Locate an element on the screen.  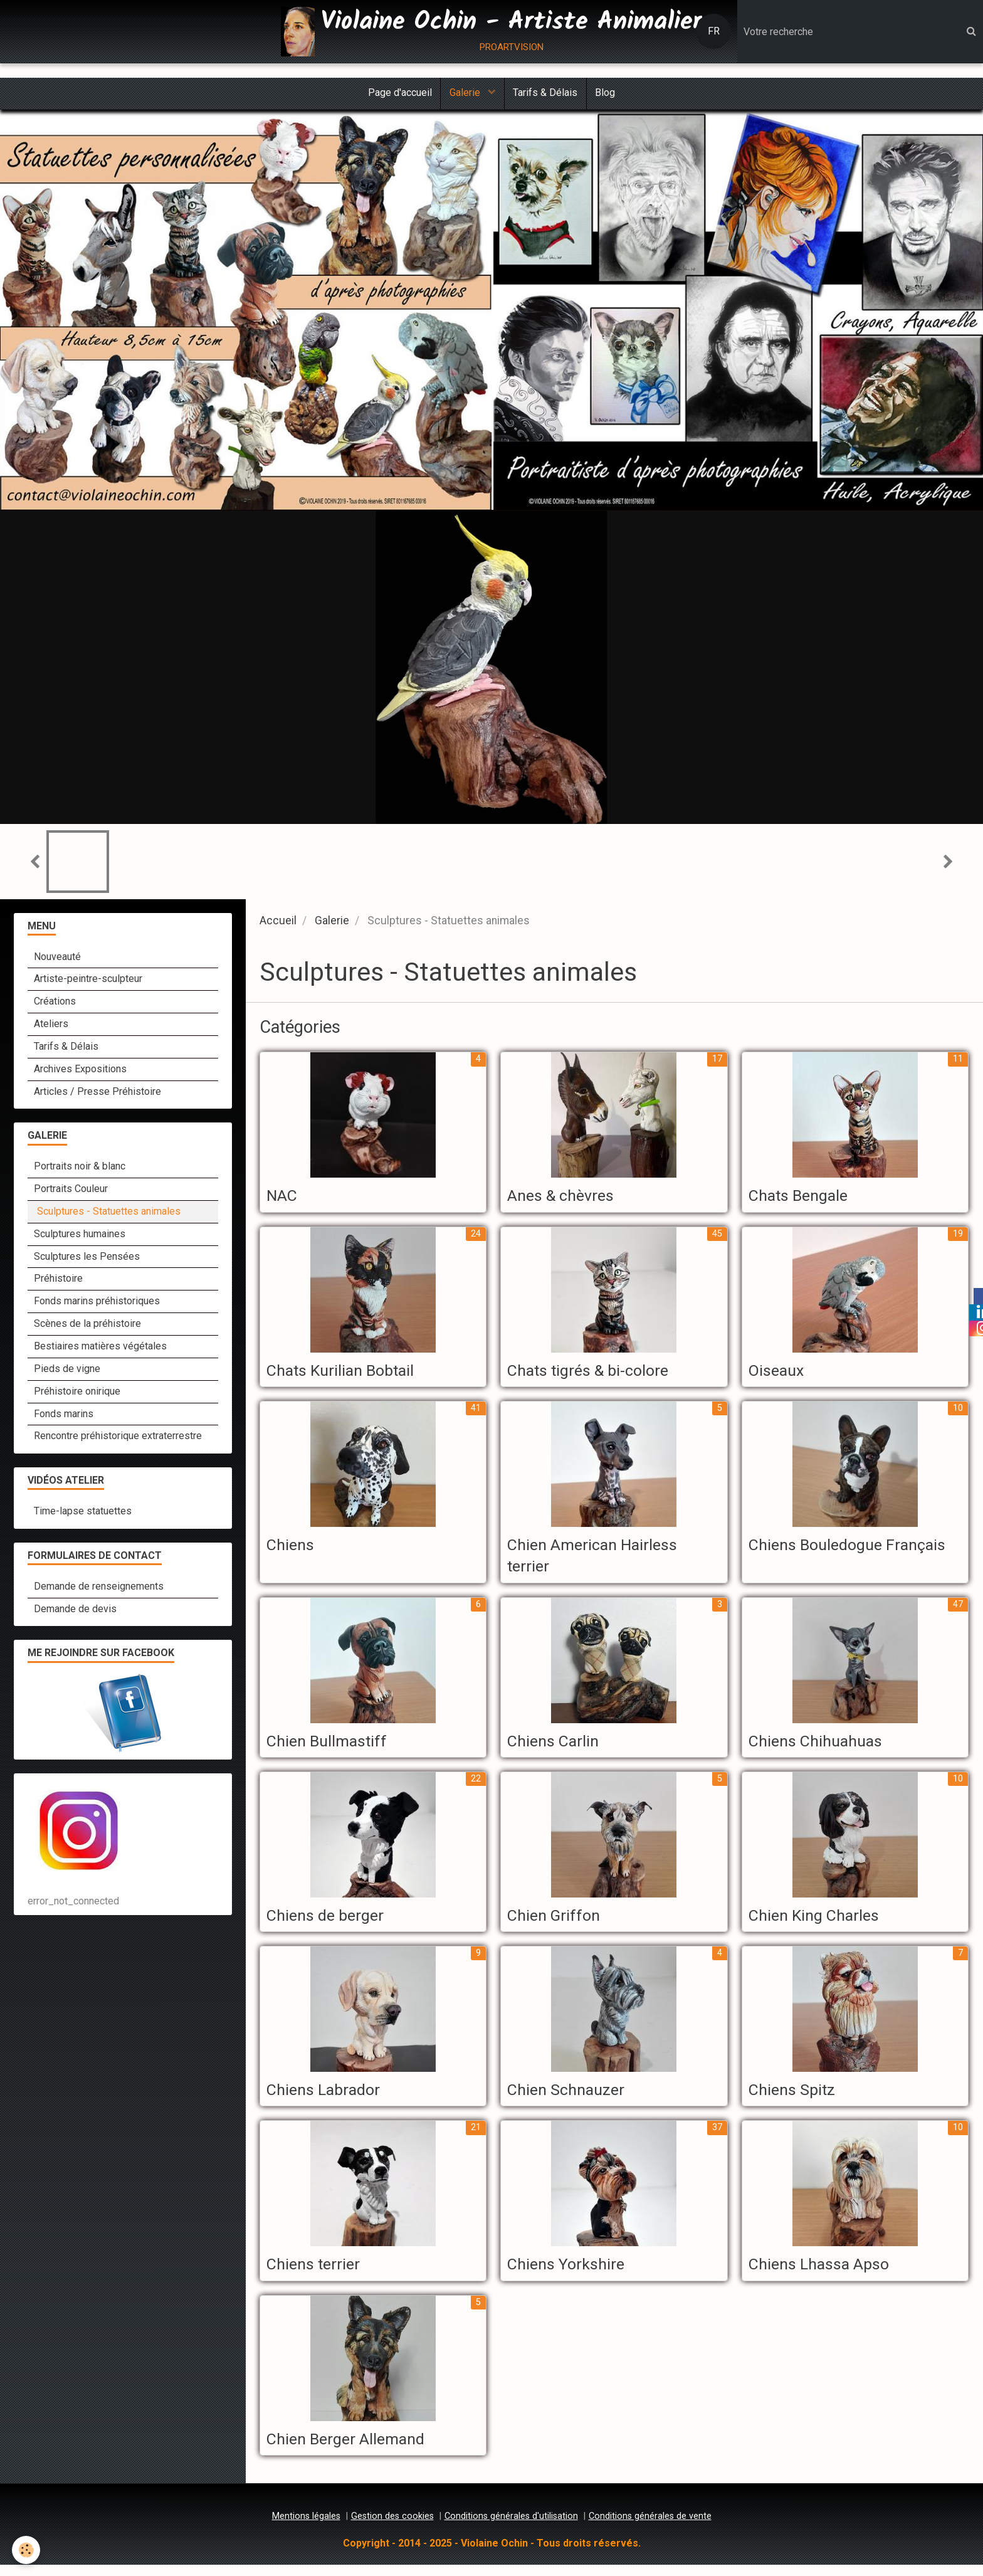
Créations is located at coordinates (55, 1003).